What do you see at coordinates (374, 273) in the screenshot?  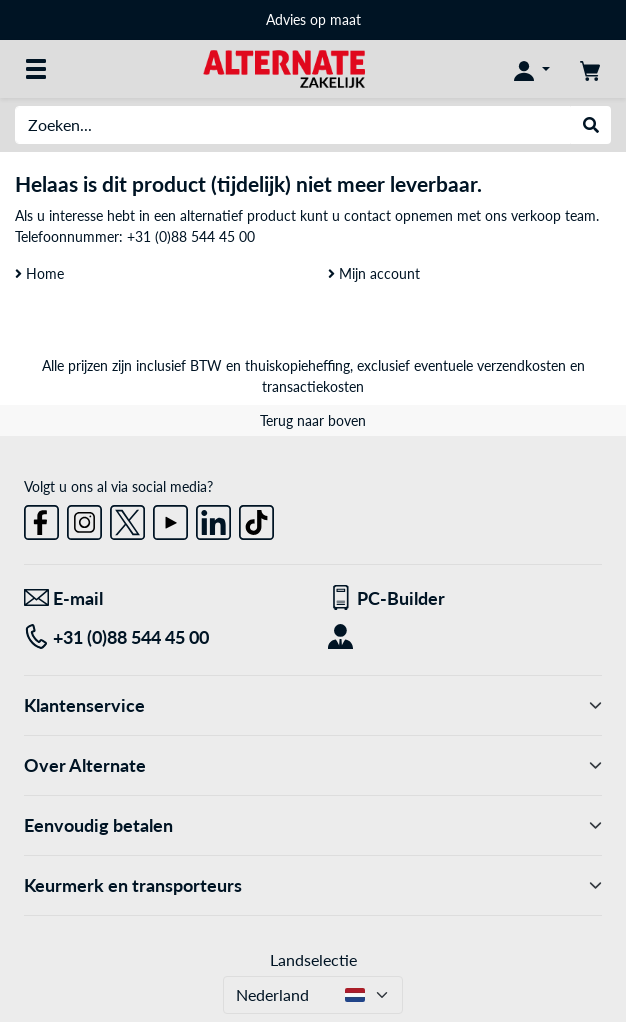 I see `Mijn account` at bounding box center [374, 273].